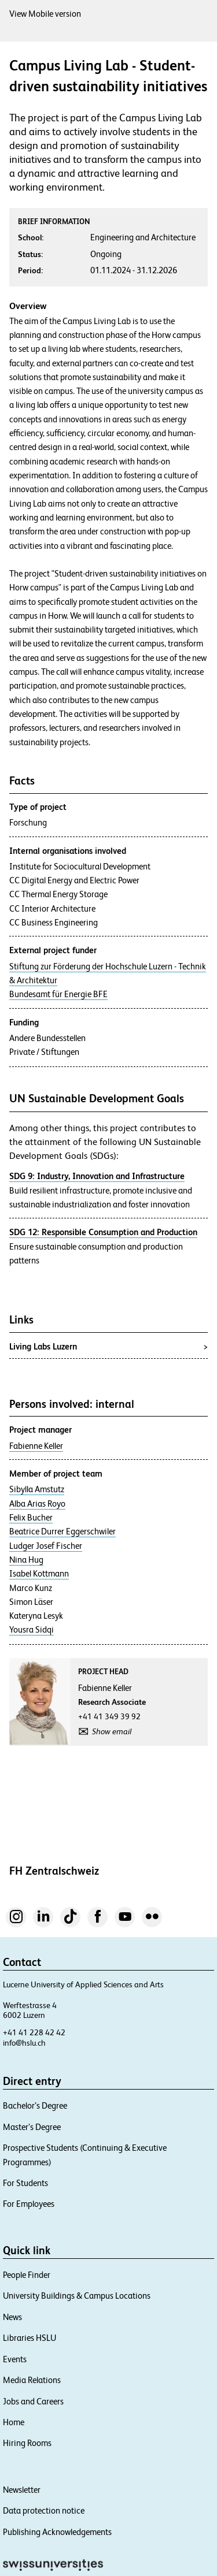 The width and height of the screenshot is (217, 2576). I want to click on Master’s Degree, so click(32, 2127).